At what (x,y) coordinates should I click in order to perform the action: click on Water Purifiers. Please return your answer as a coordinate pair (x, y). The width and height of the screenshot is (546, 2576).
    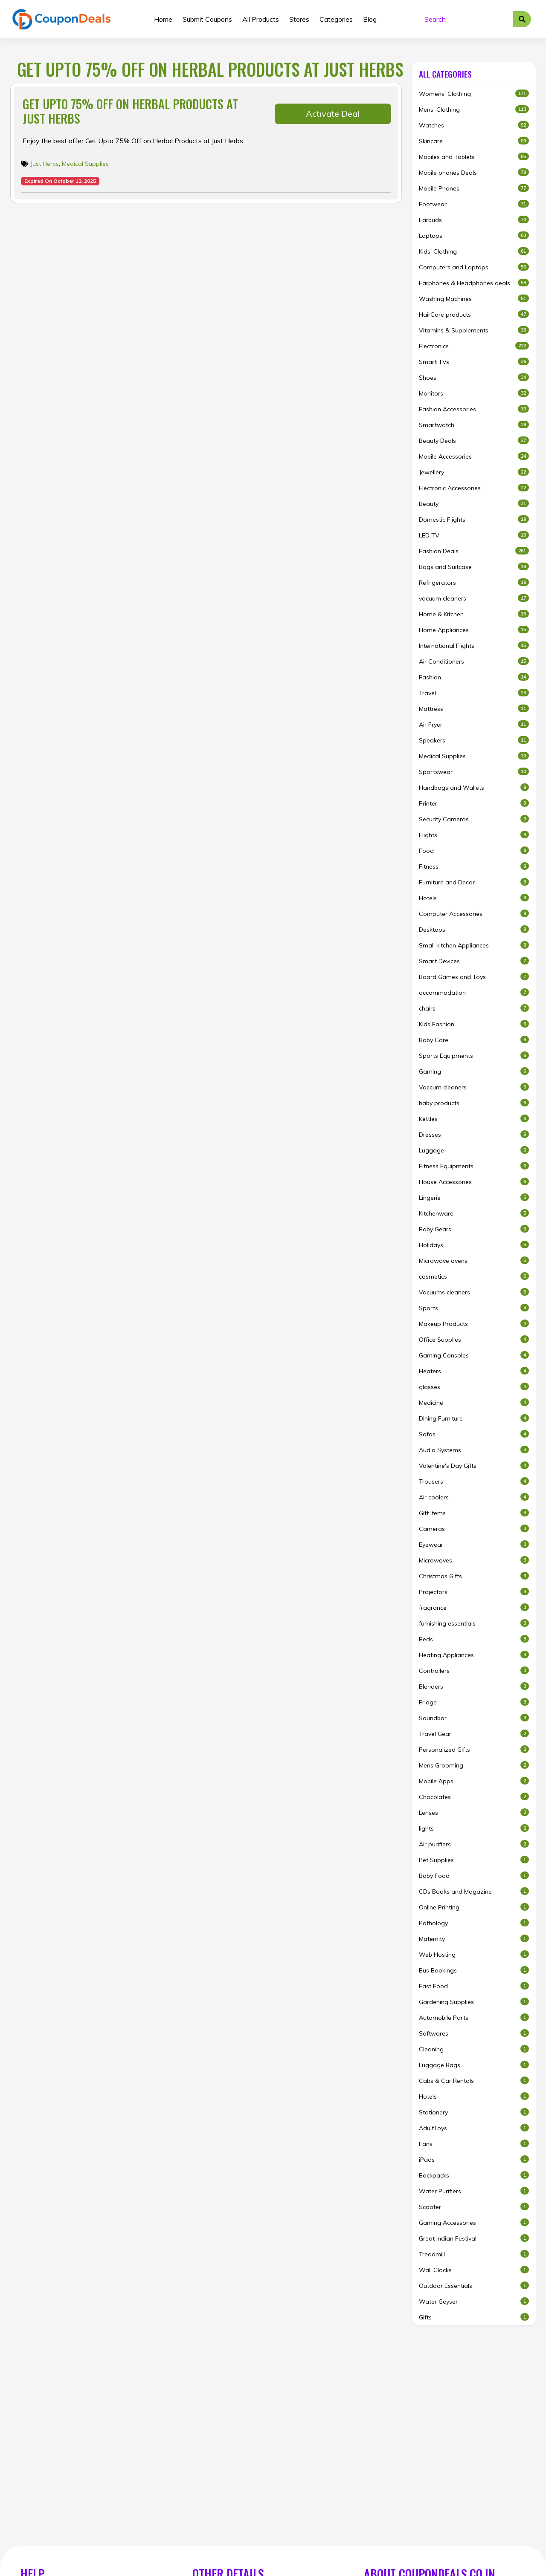
    Looking at the image, I should click on (474, 2191).